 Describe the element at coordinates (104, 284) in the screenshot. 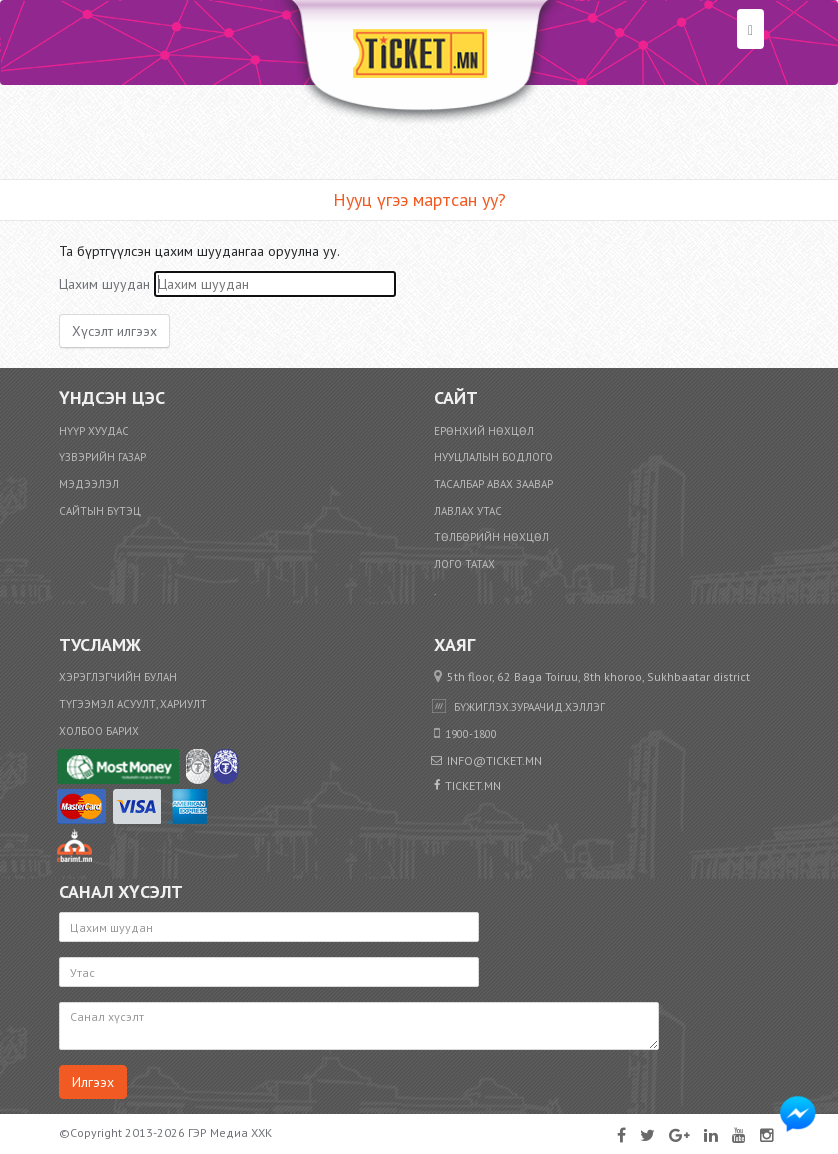

I see `Цахим шуудан` at that location.